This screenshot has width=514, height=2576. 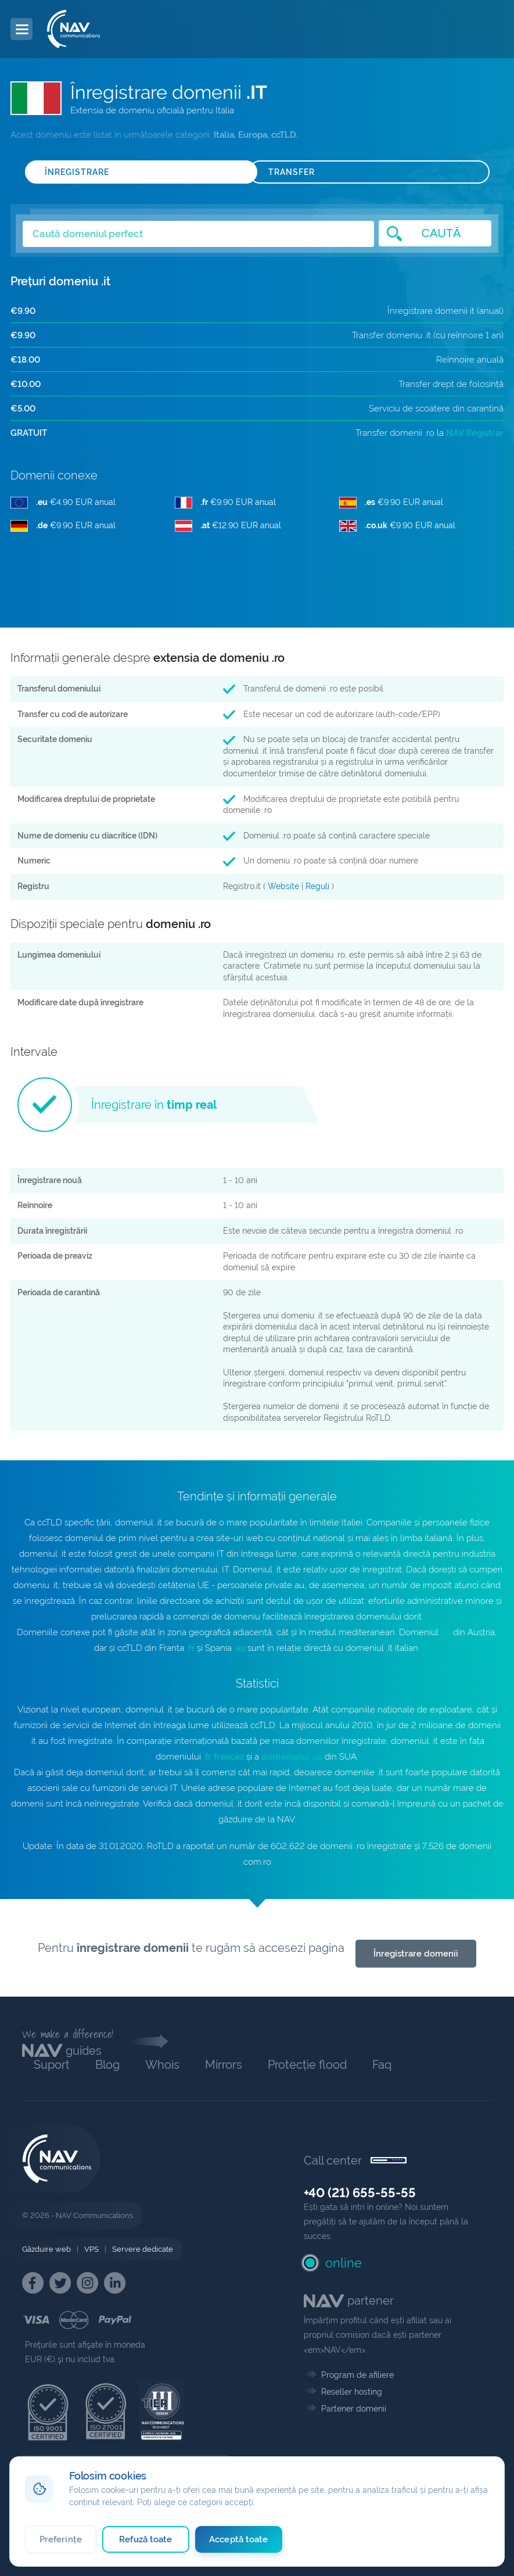 What do you see at coordinates (145, 2539) in the screenshot?
I see `Refuză toate` at bounding box center [145, 2539].